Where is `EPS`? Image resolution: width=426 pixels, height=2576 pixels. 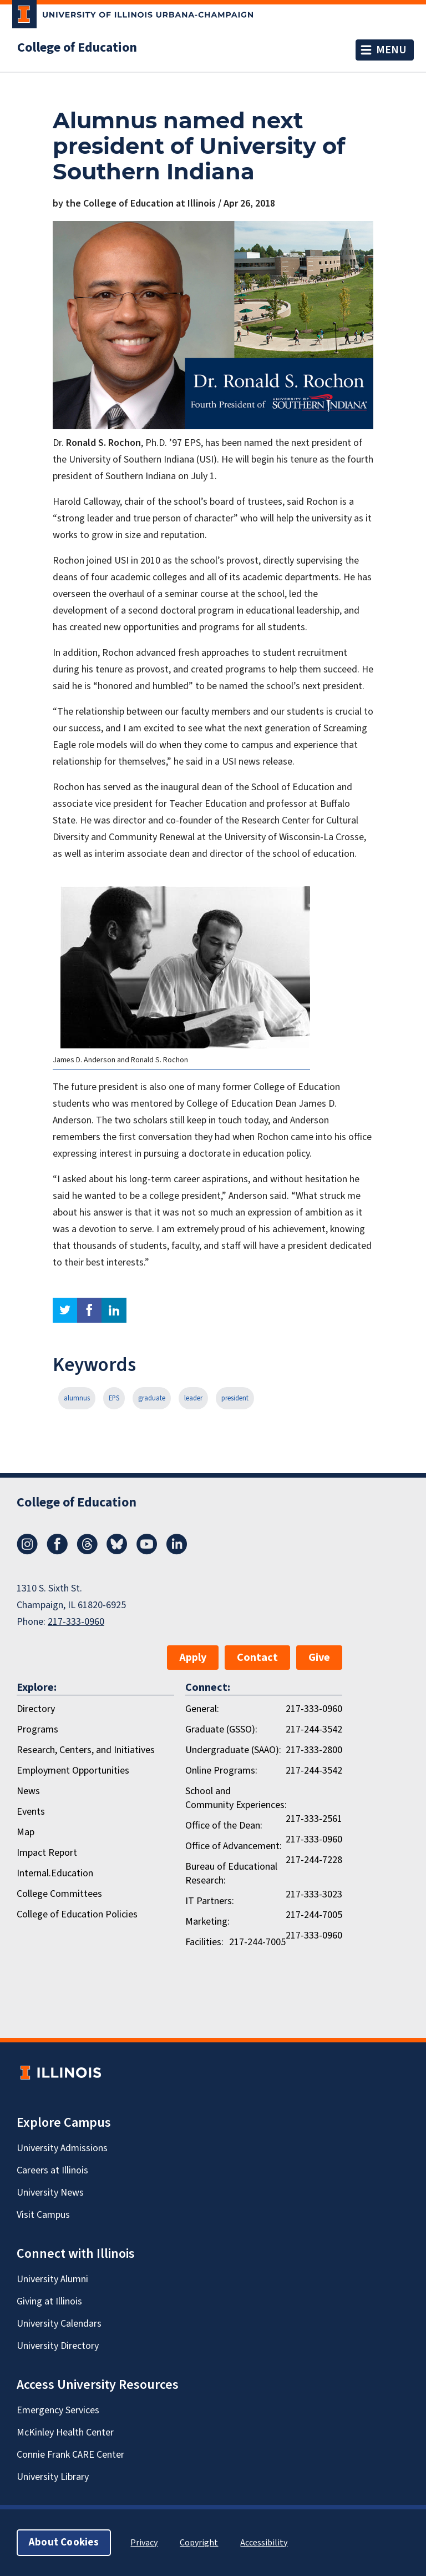
EPS is located at coordinates (114, 1398).